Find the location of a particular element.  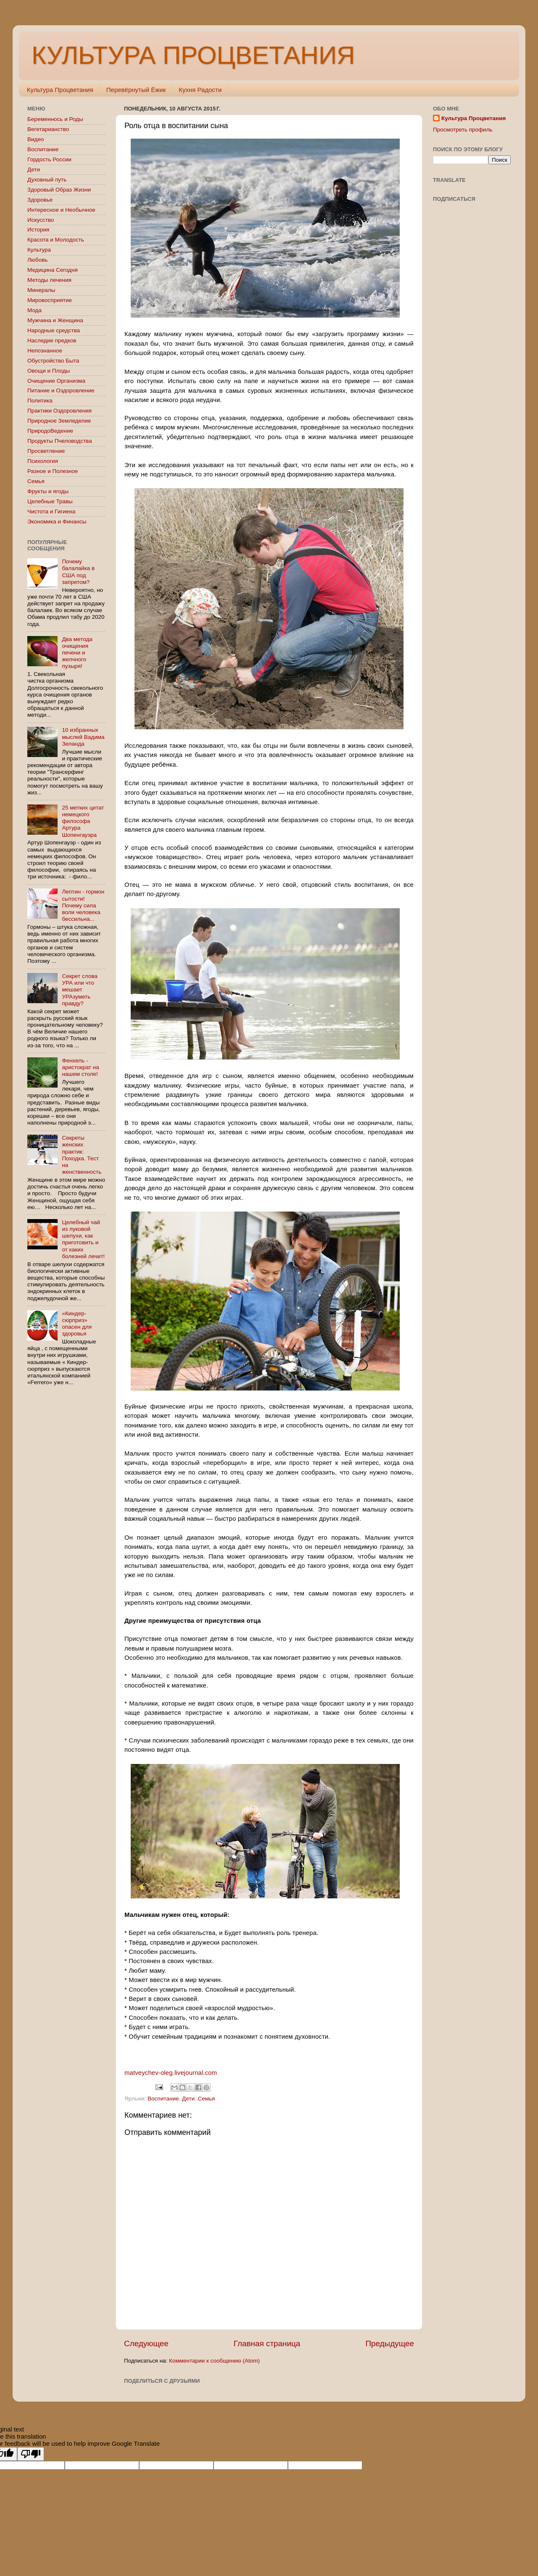

Почему балалайка в США под запретом? is located at coordinates (78, 571).